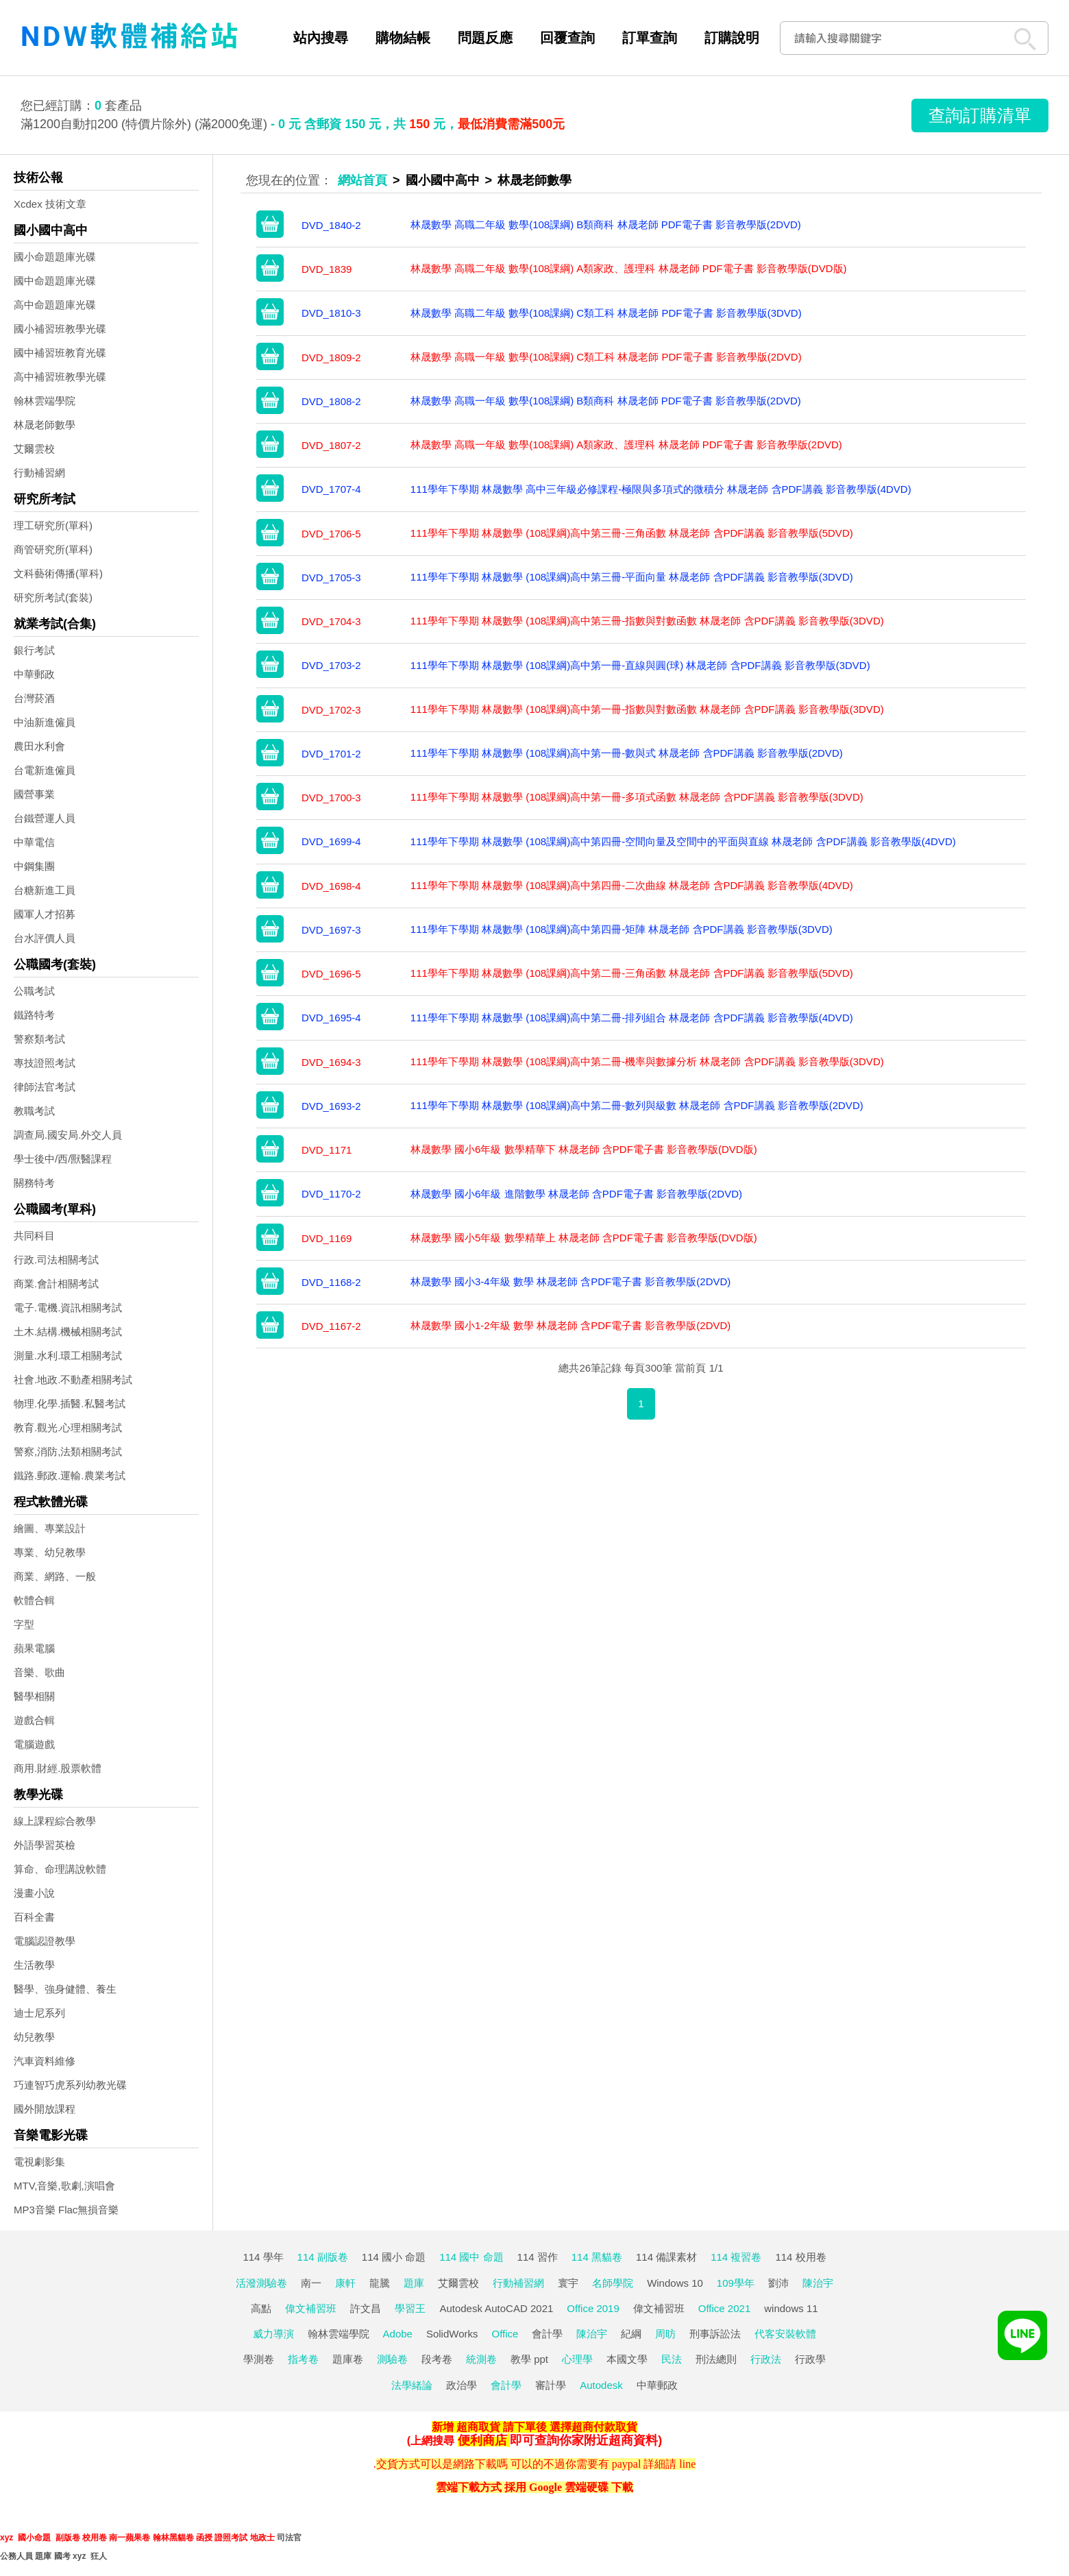  What do you see at coordinates (258, 2359) in the screenshot?
I see `學測卷` at bounding box center [258, 2359].